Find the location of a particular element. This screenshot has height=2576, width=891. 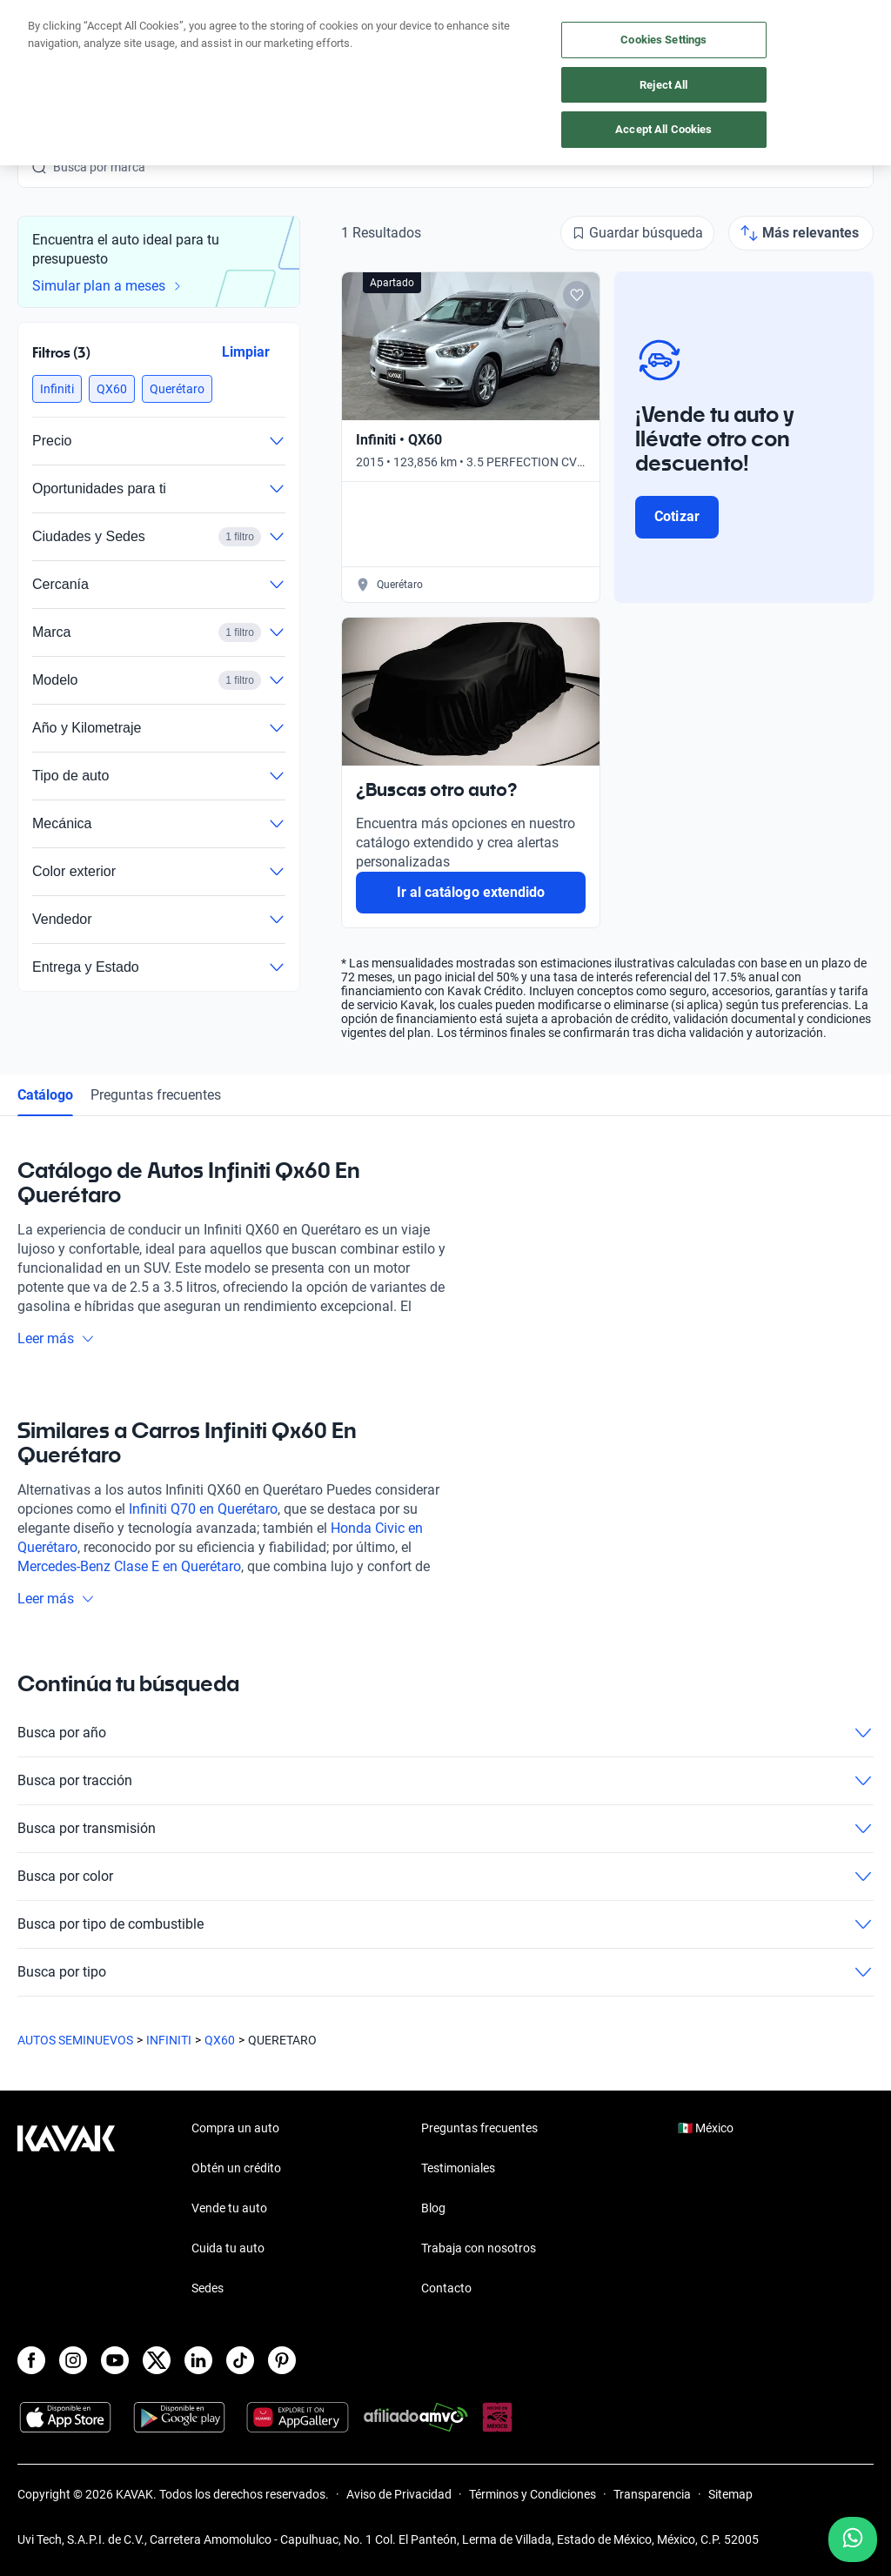

Busca por color is located at coordinates (445, 1876).